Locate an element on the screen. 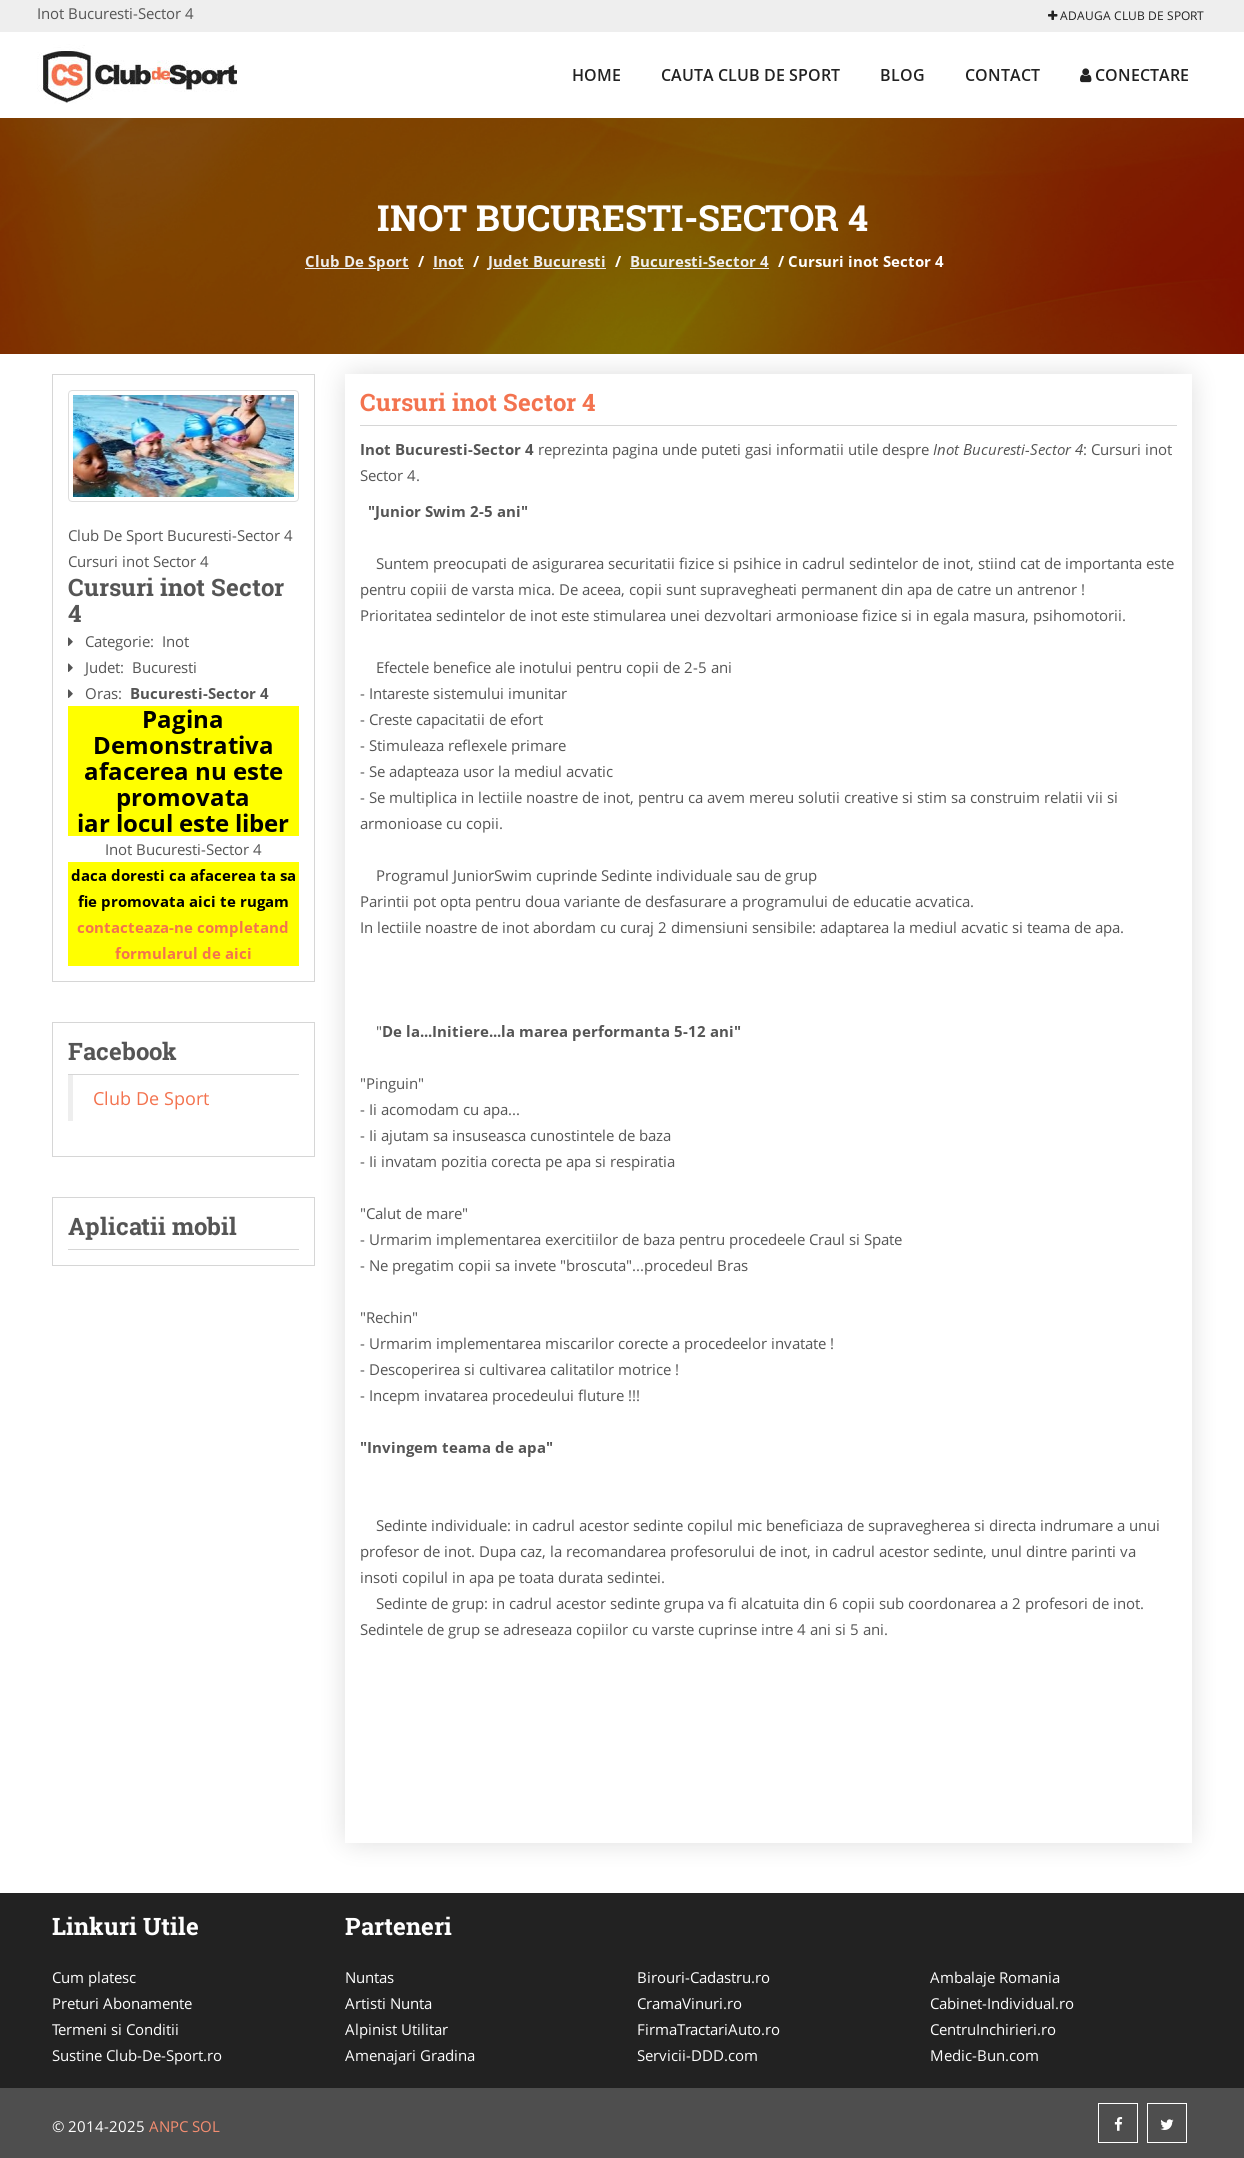 This screenshot has width=1244, height=2158. Cursuri inot Sector 4 is located at coordinates (478, 402).